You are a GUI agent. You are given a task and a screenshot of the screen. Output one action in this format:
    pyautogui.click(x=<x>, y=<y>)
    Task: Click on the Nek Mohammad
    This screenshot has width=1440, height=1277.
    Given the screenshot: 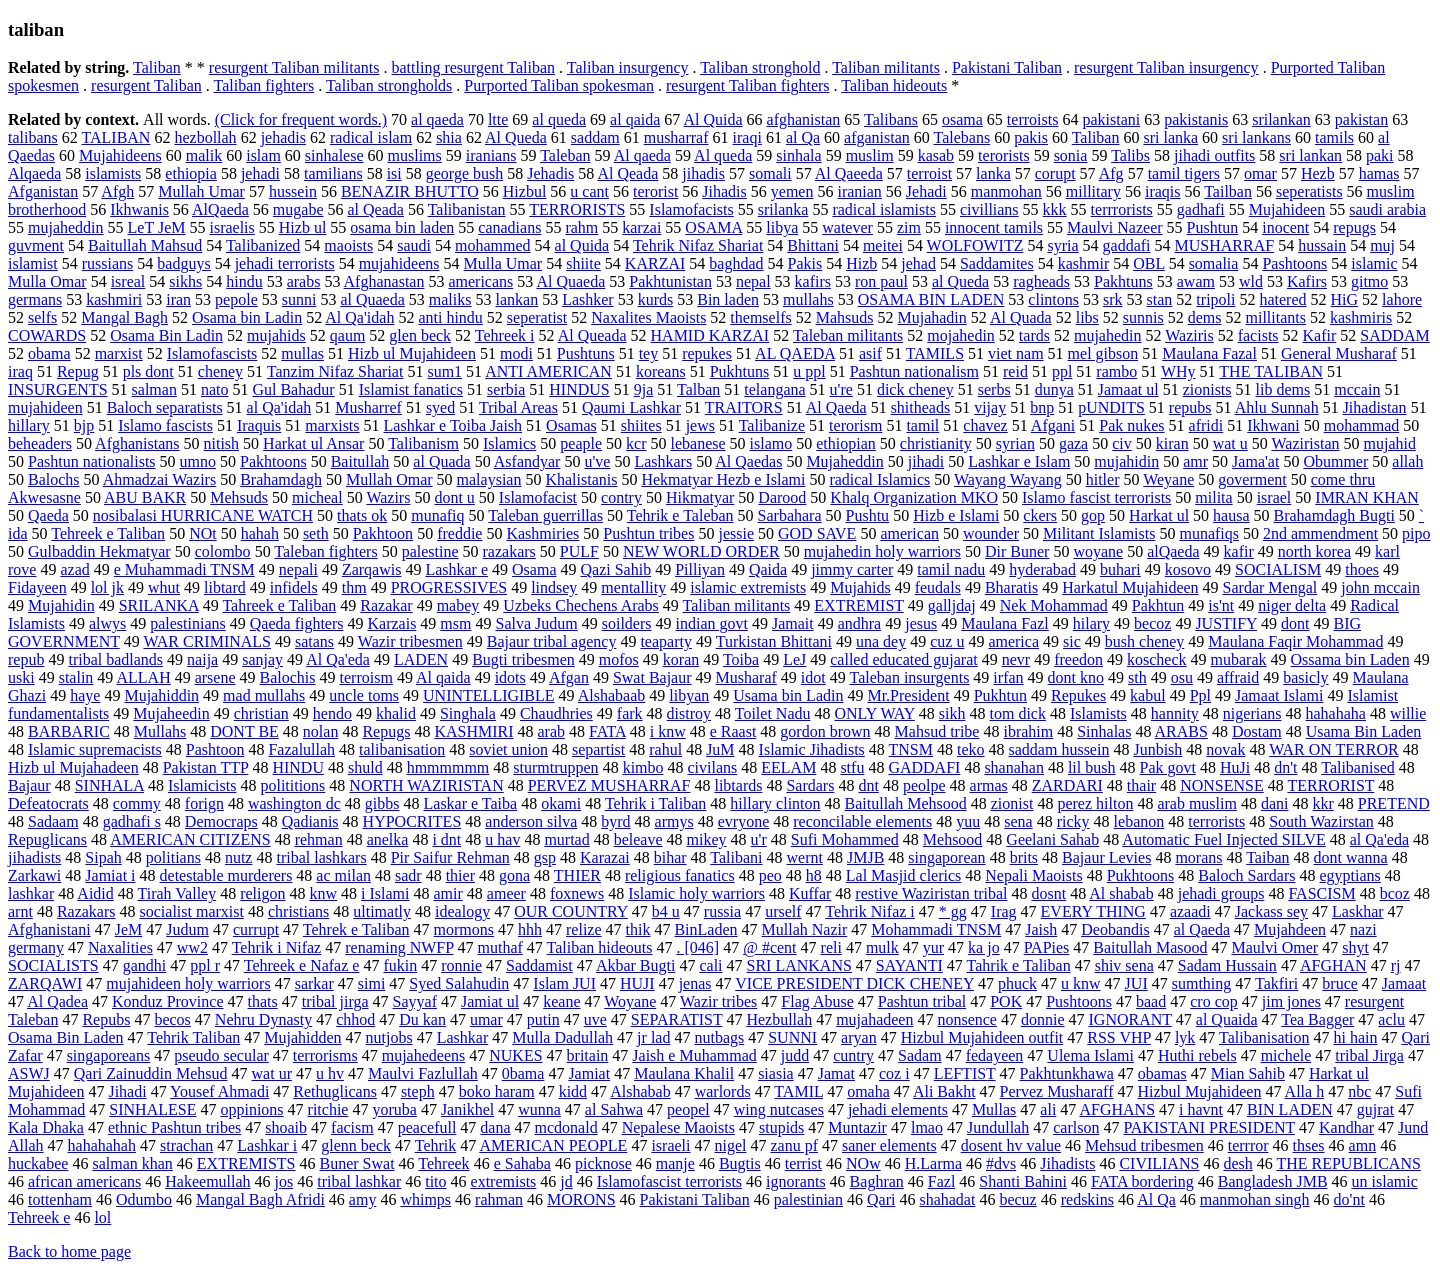 What is the action you would take?
    pyautogui.click(x=1054, y=605)
    